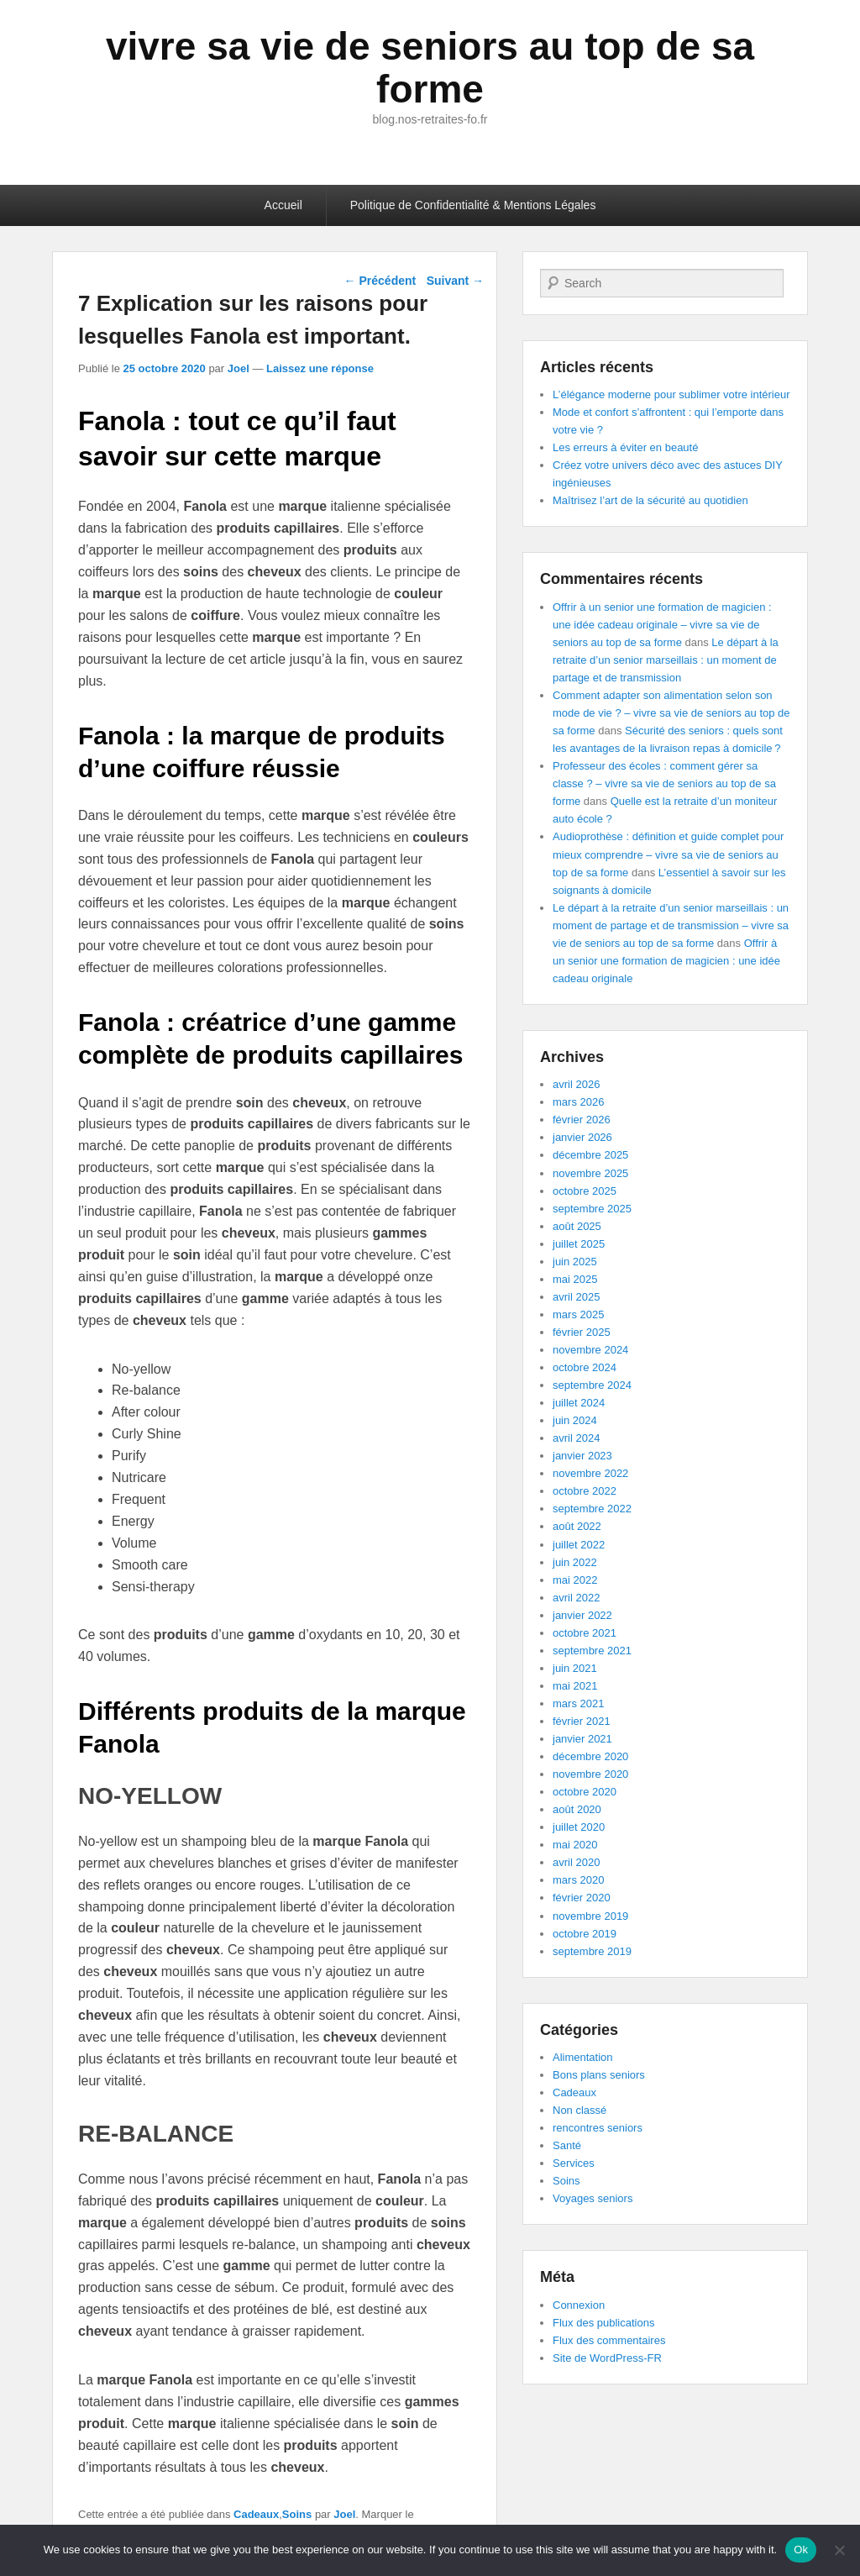  What do you see at coordinates (579, 1827) in the screenshot?
I see `juillet 2020` at bounding box center [579, 1827].